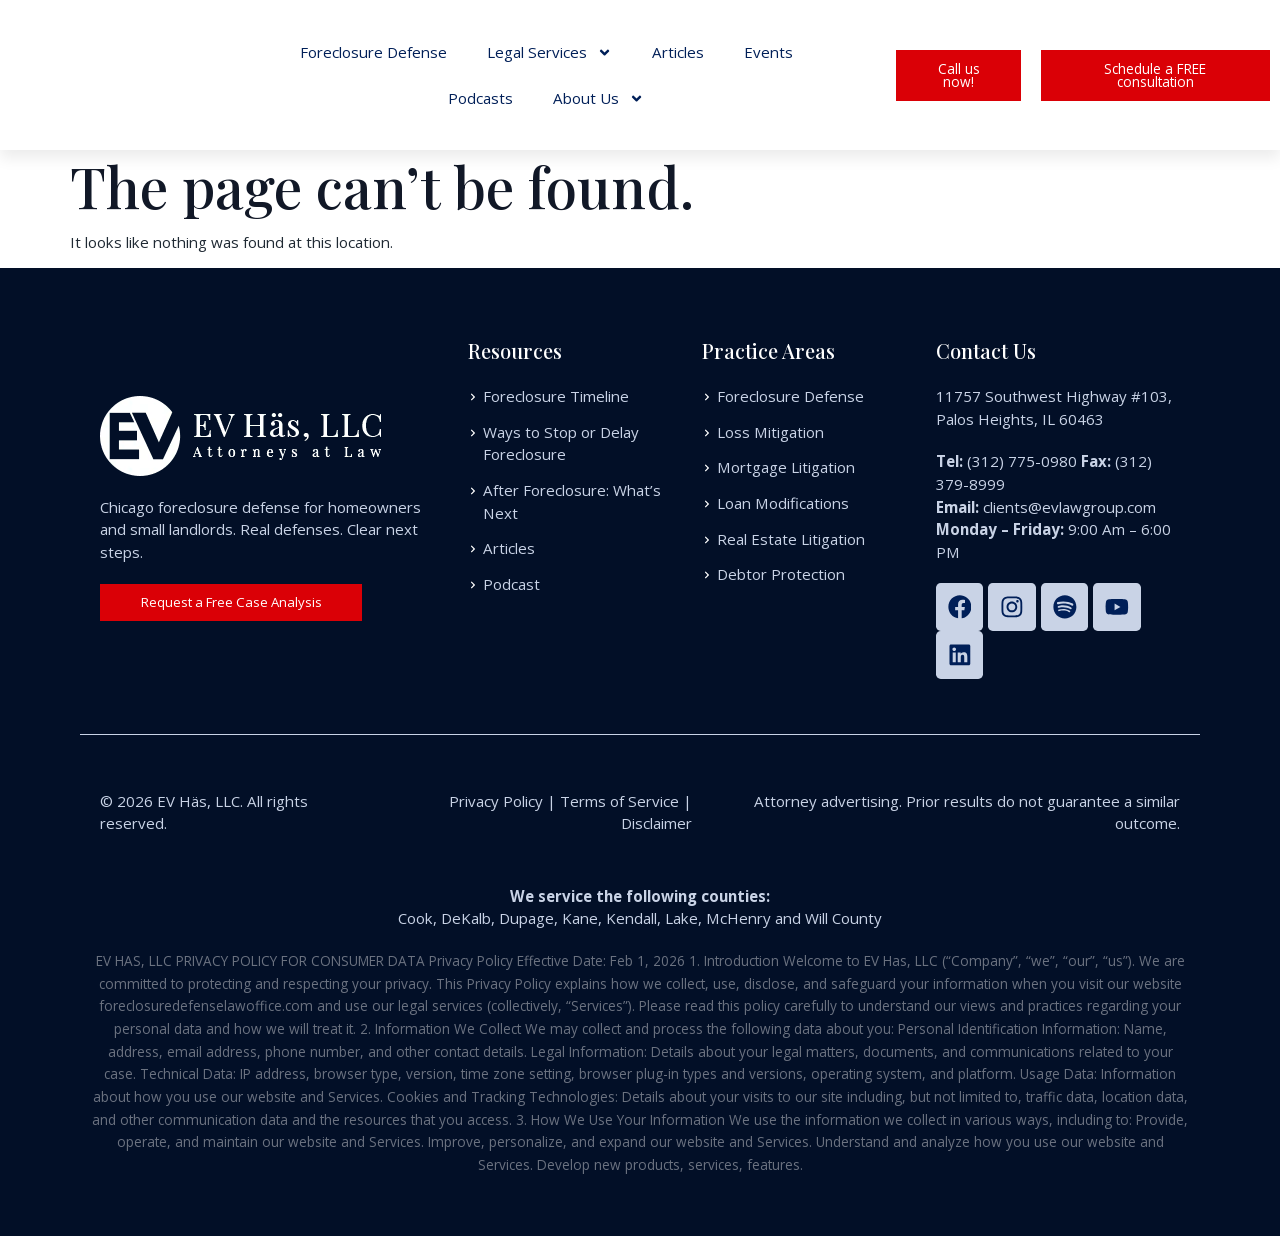  Describe the element at coordinates (1022, 461) in the screenshot. I see `(312) 775-0980` at that location.